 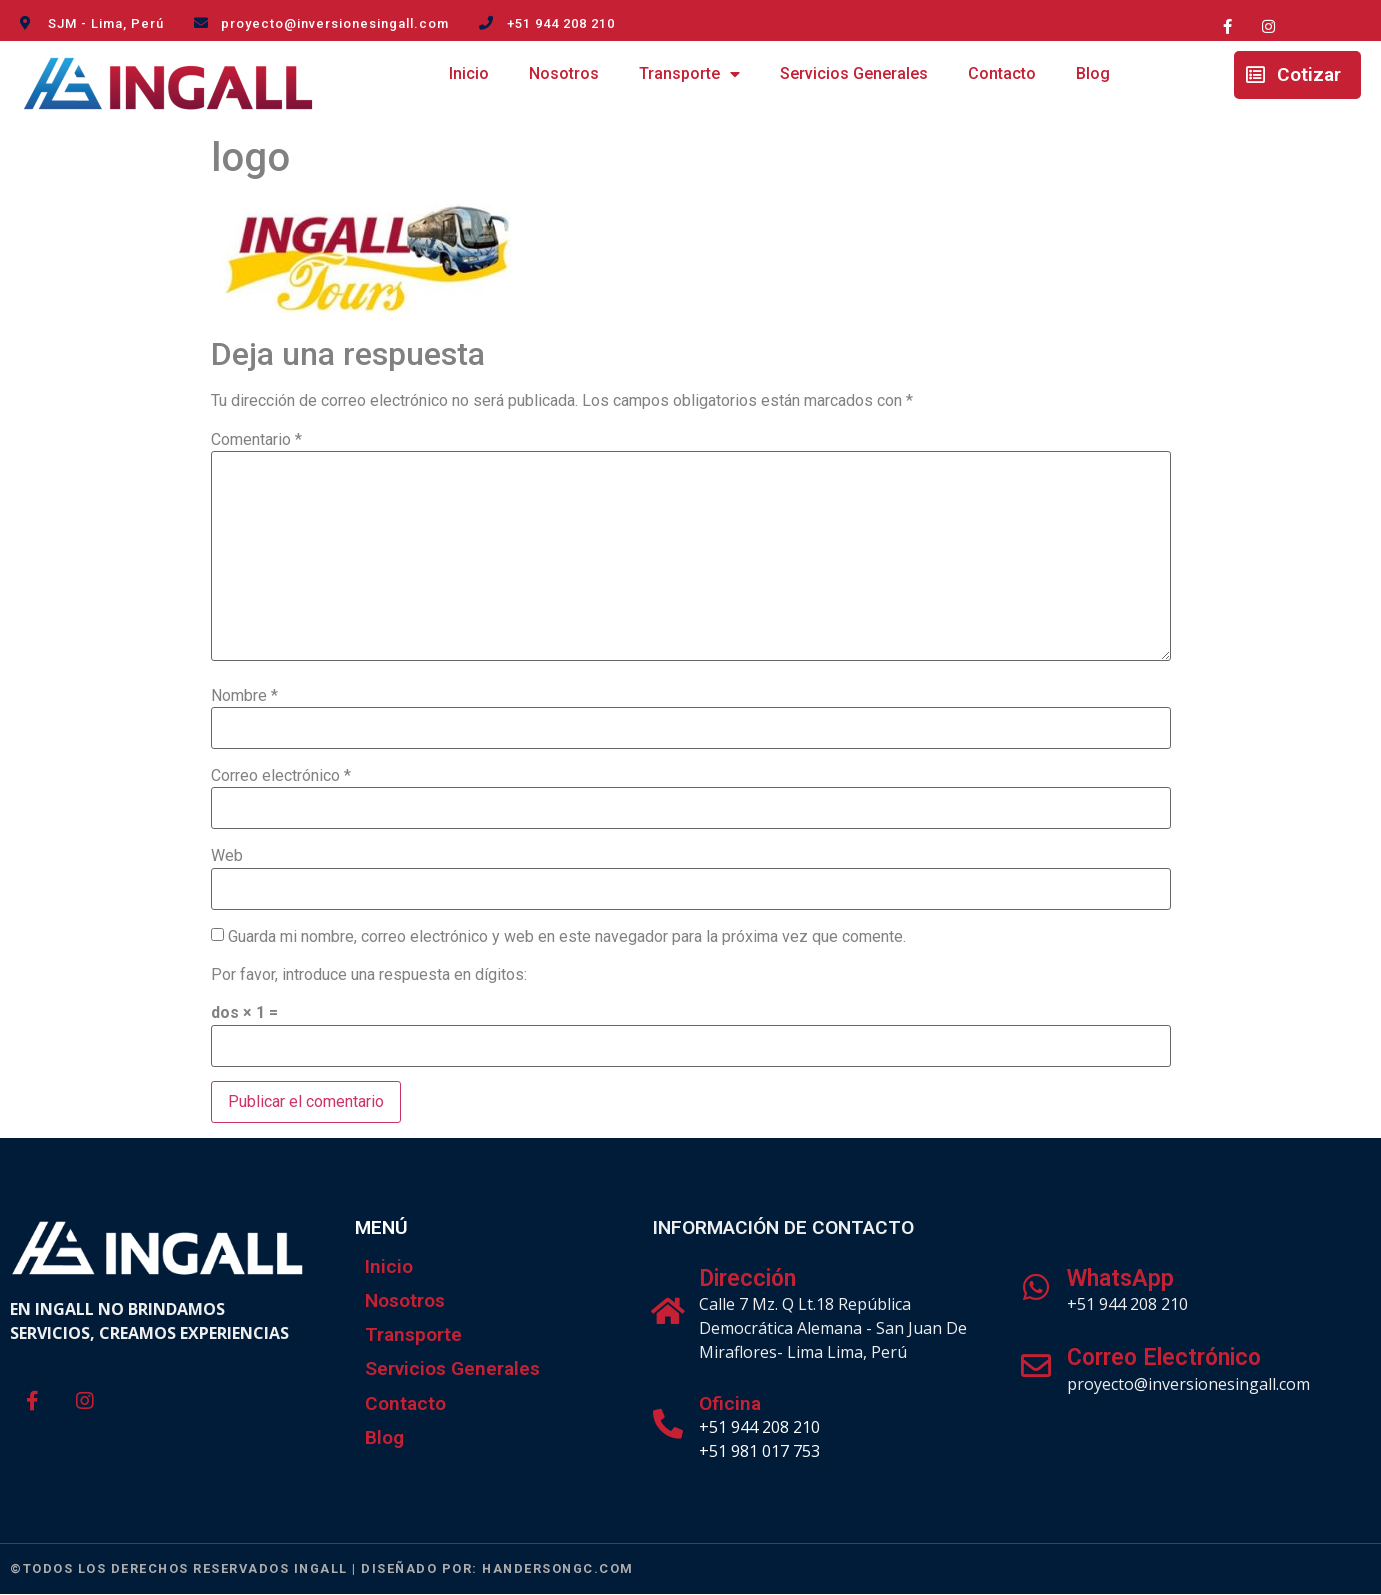 What do you see at coordinates (1164, 1357) in the screenshot?
I see `Correo Electrónico` at bounding box center [1164, 1357].